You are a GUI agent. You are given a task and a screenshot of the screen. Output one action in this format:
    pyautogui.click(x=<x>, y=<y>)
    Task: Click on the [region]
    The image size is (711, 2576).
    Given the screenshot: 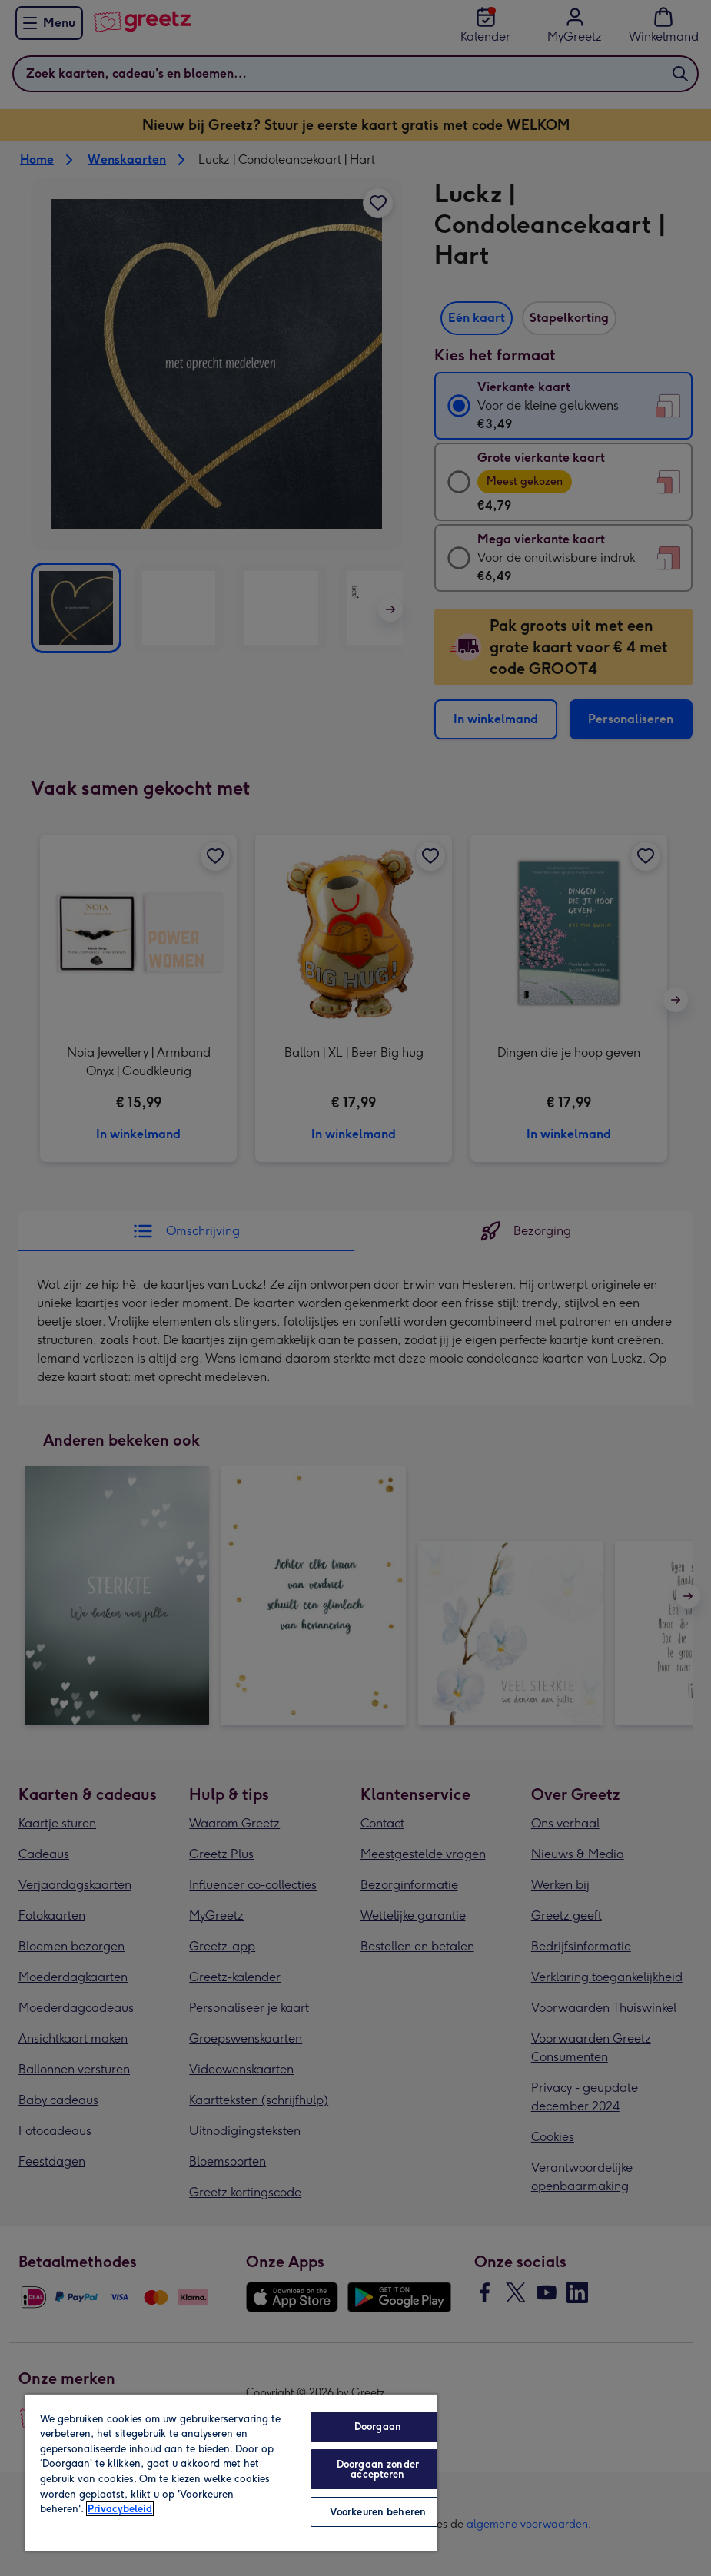 What is the action you would take?
    pyautogui.click(x=231, y=2472)
    